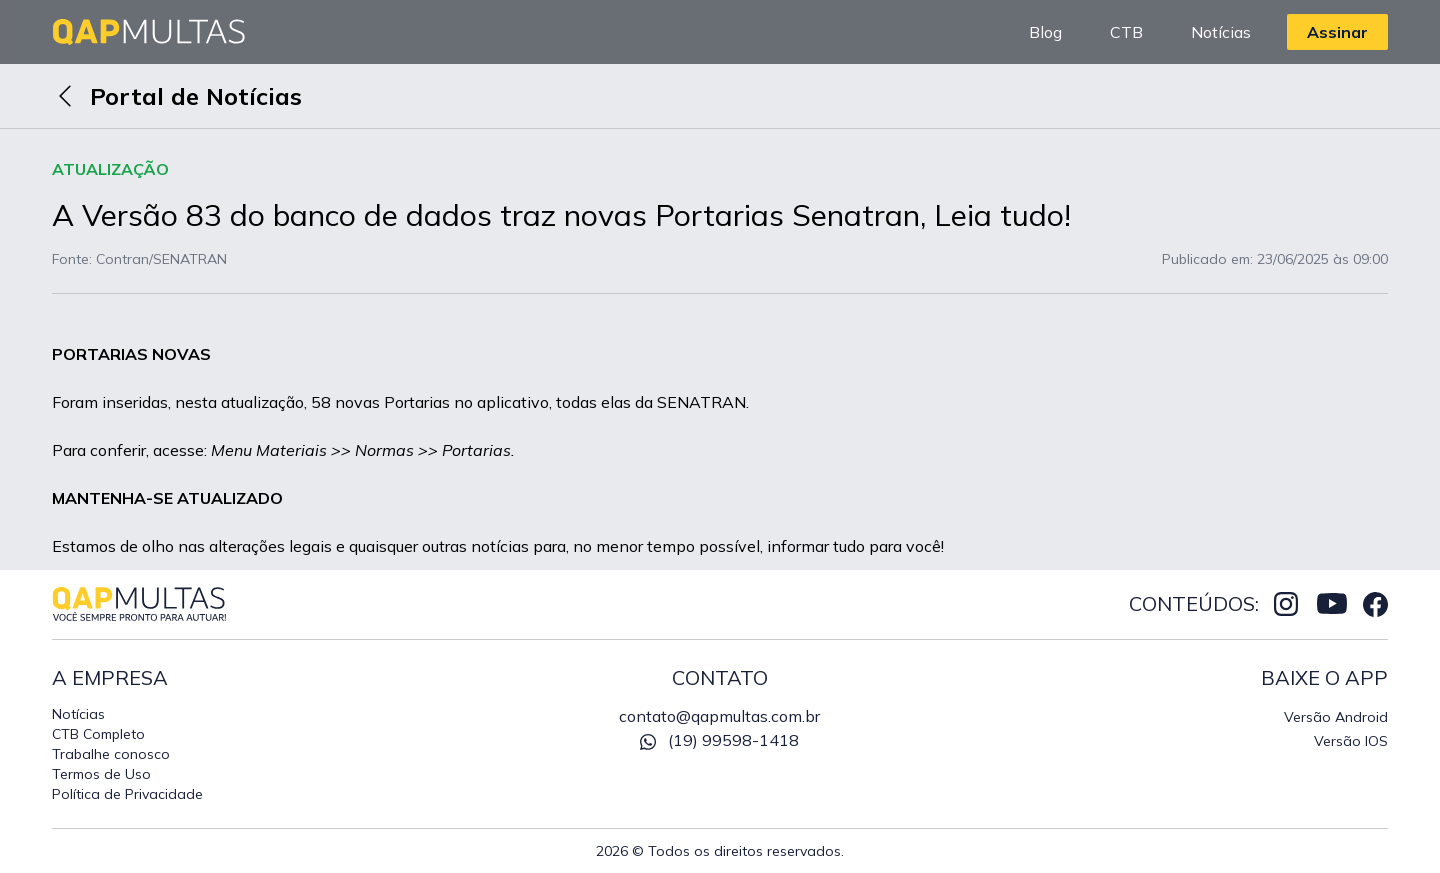 This screenshot has height=873, width=1440. I want to click on Versão Android, so click(1336, 717).